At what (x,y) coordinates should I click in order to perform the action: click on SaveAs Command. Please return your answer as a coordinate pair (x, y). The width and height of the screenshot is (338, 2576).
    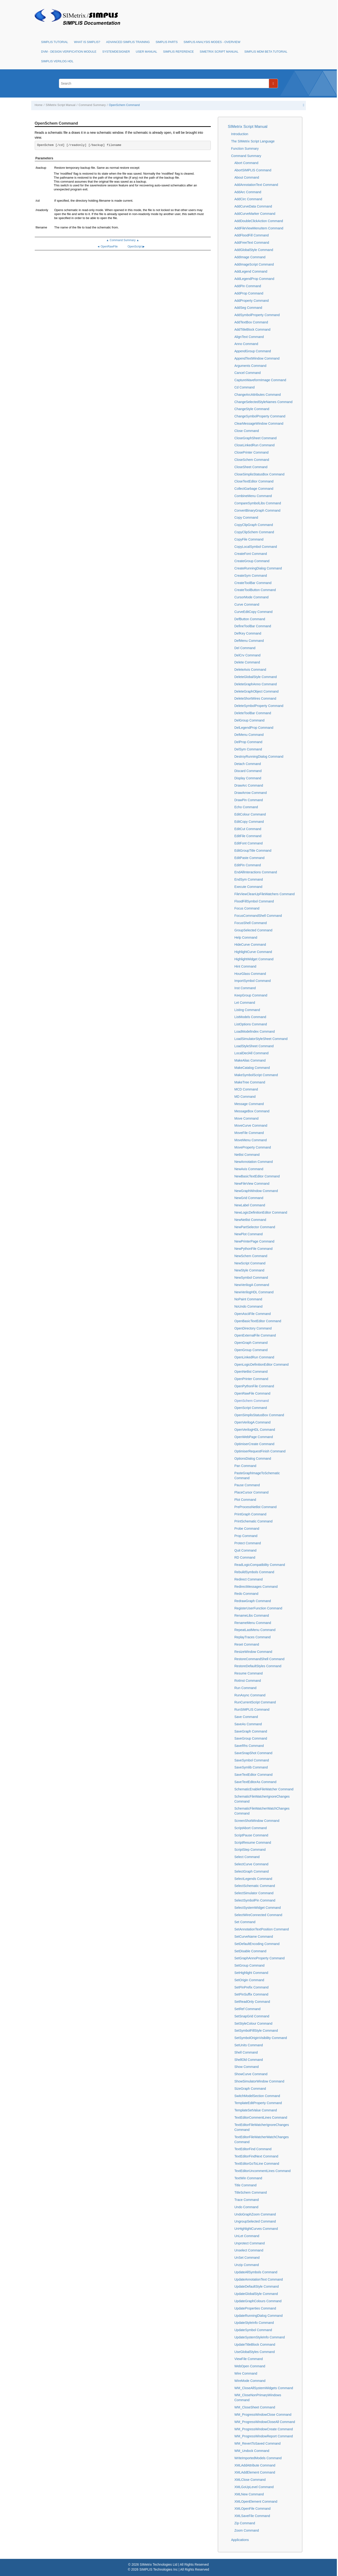
    Looking at the image, I should click on (248, 1724).